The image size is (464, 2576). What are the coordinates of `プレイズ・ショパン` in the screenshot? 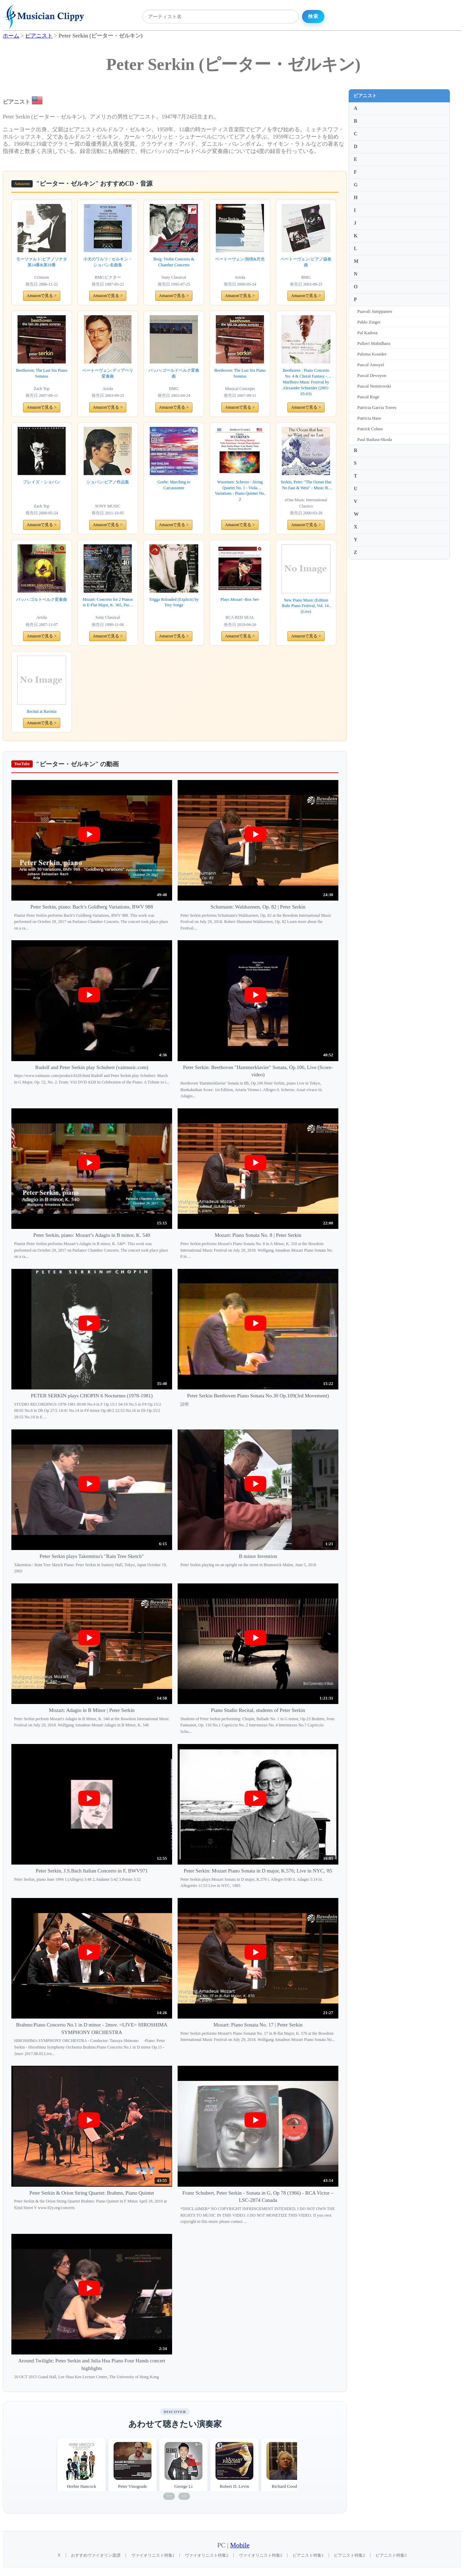 It's located at (41, 482).